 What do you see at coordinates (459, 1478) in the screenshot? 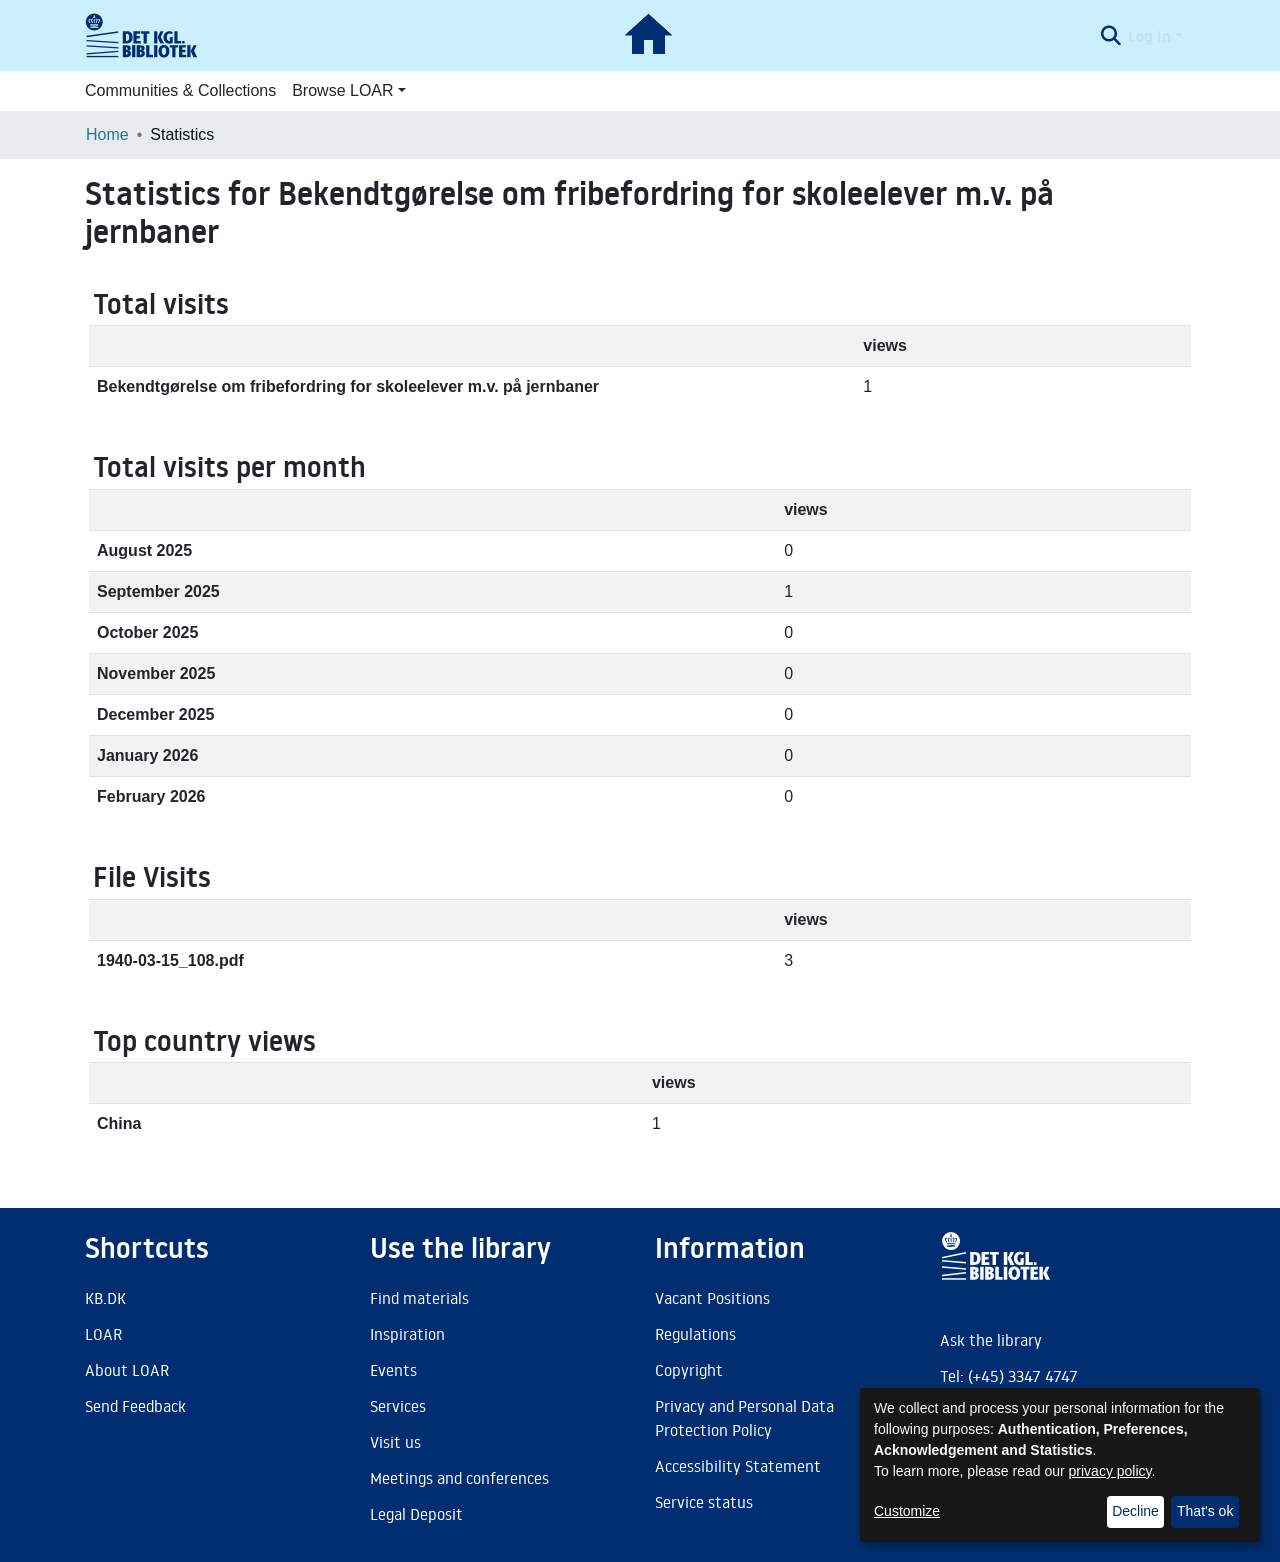
I see `Meetings and conferences` at bounding box center [459, 1478].